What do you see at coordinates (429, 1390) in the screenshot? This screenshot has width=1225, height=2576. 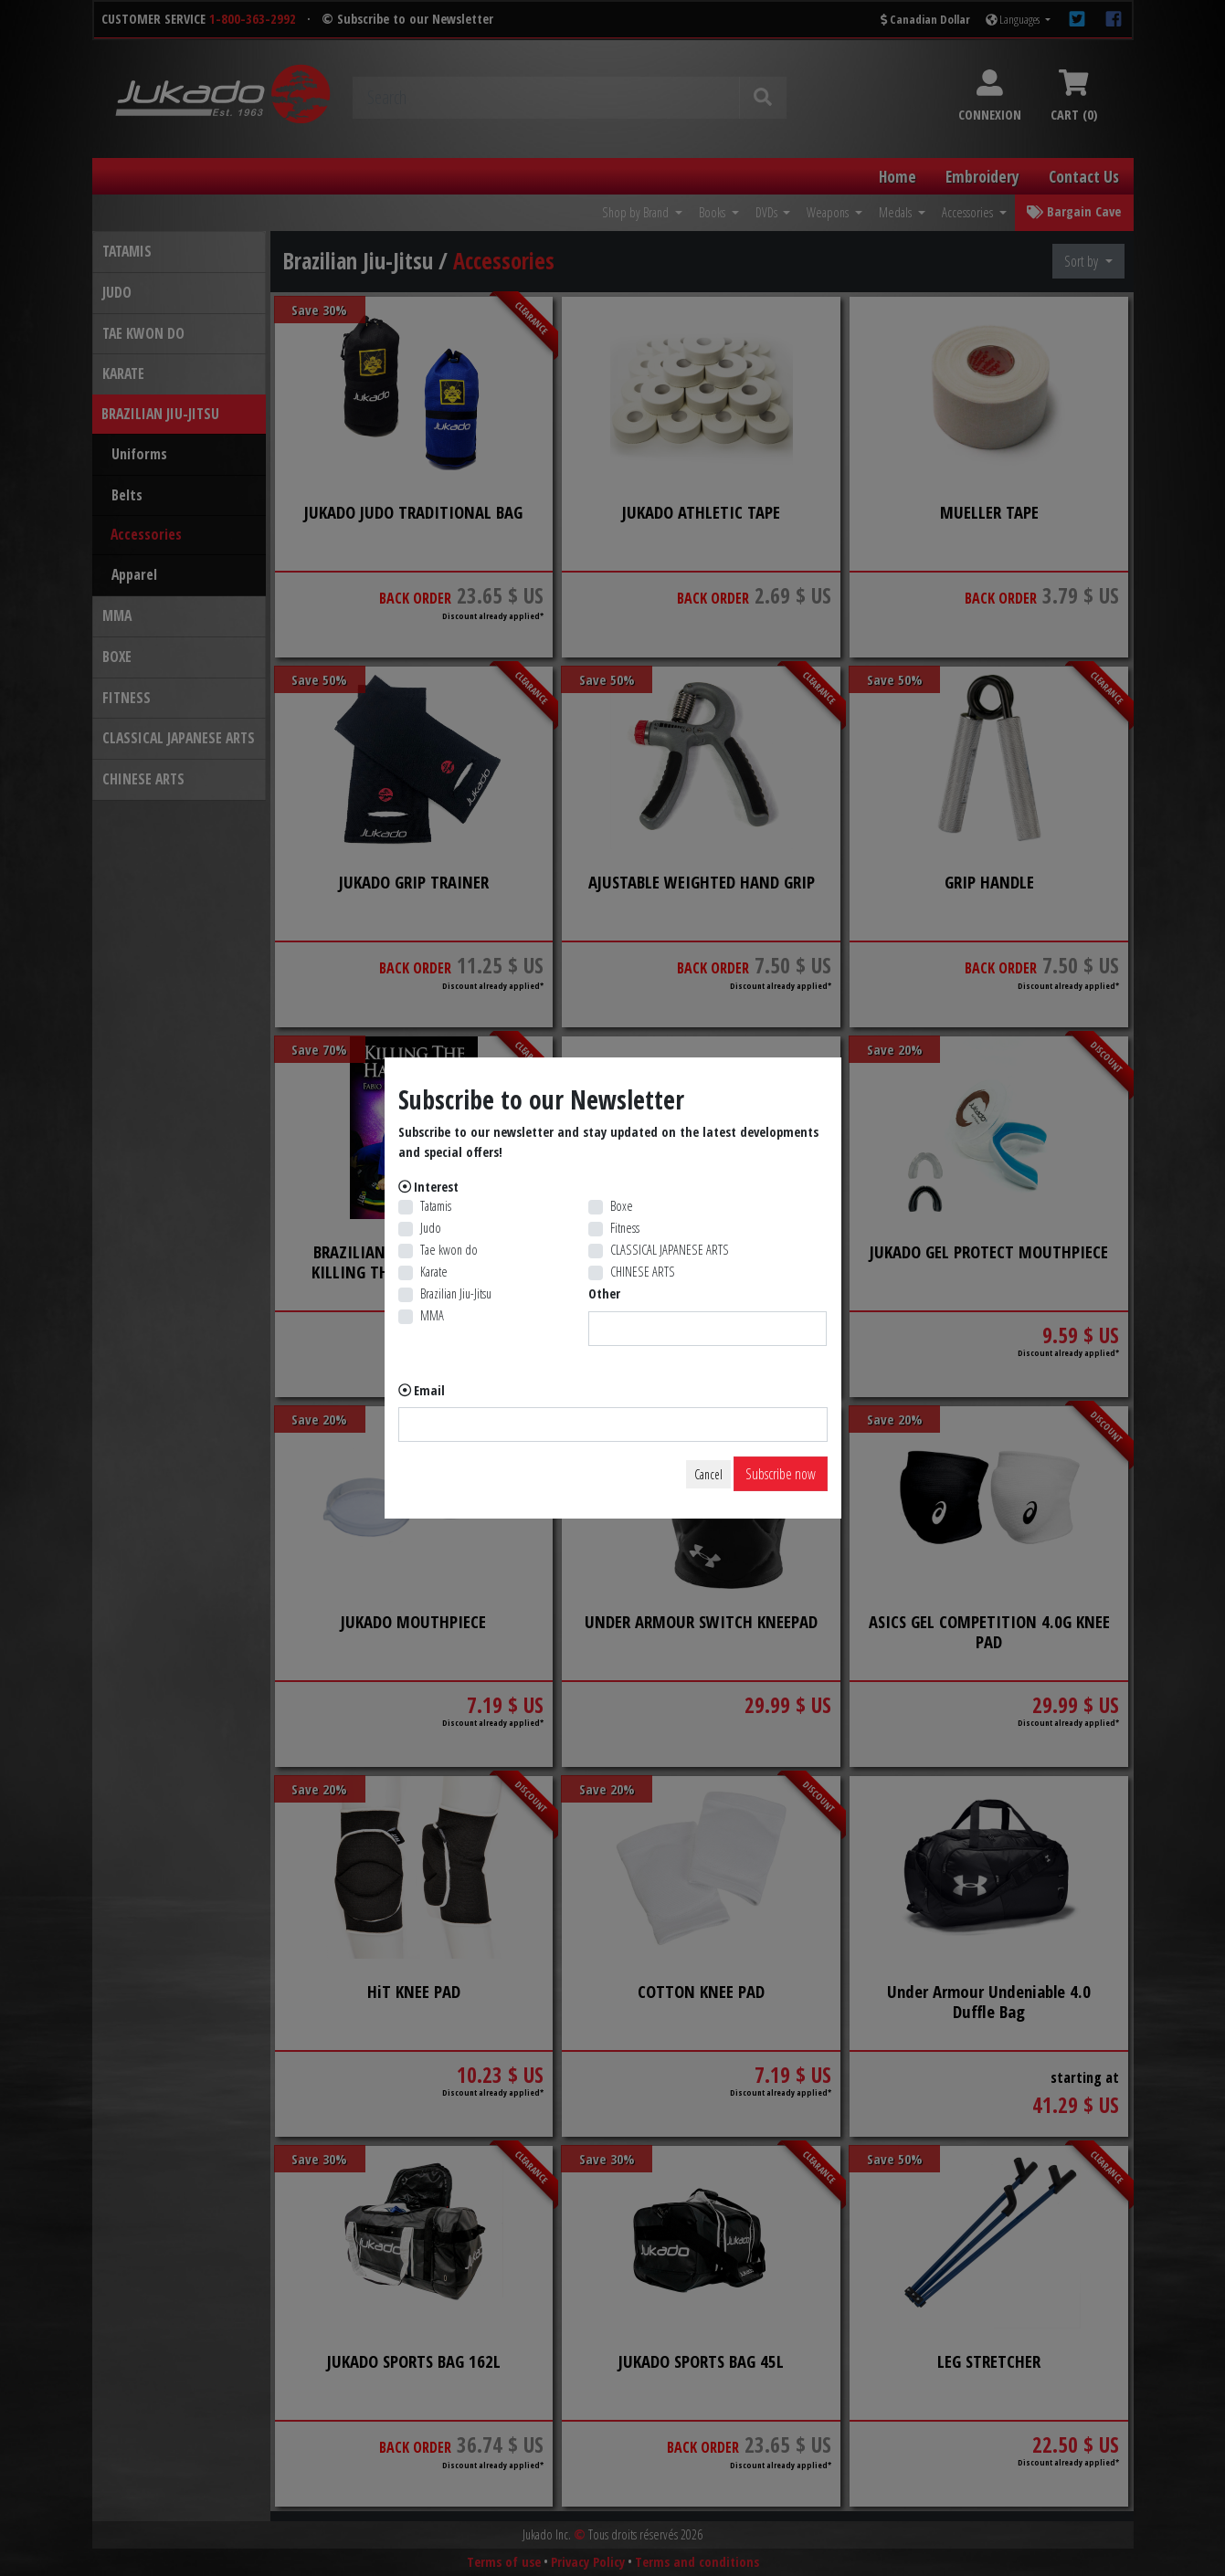 I see `Email` at bounding box center [429, 1390].